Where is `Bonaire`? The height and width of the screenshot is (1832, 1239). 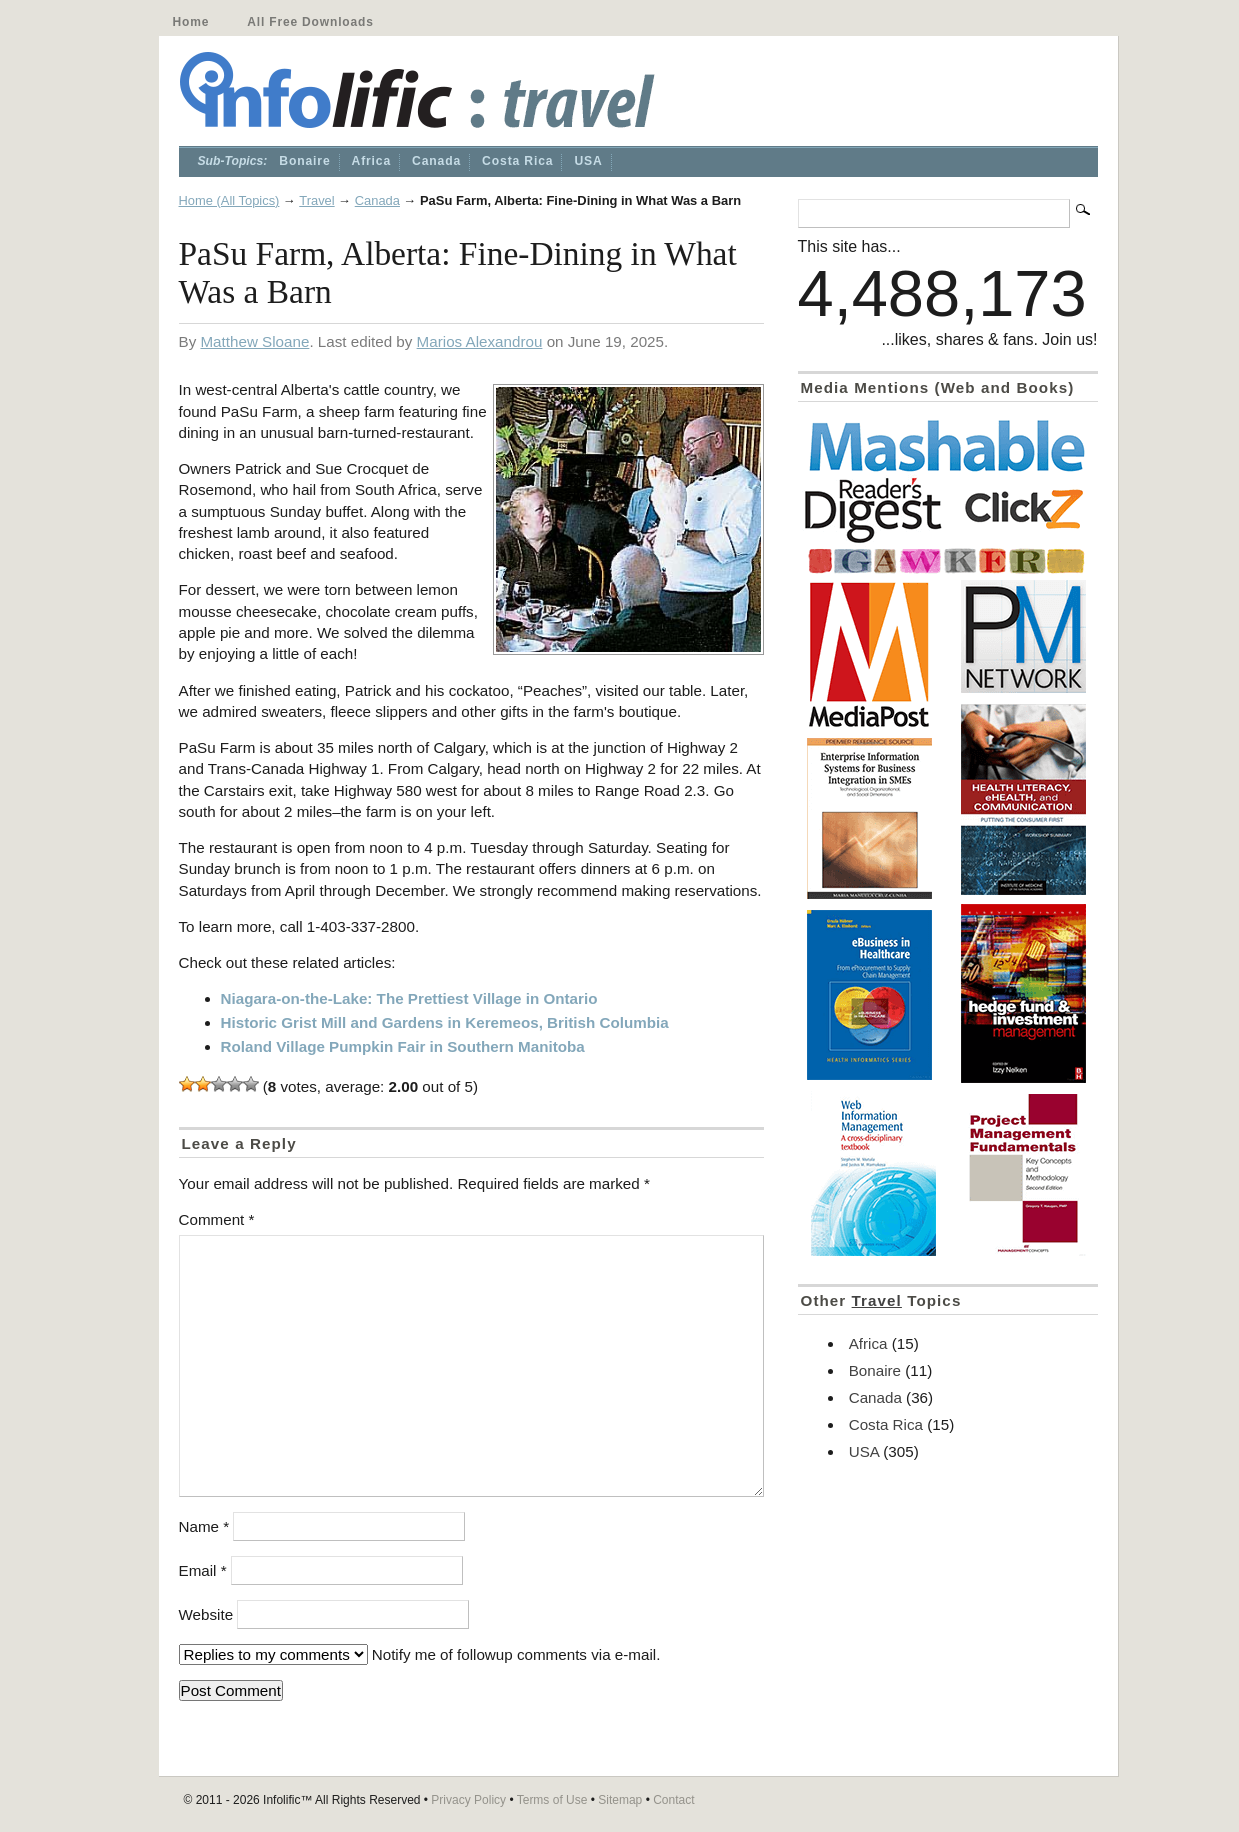 Bonaire is located at coordinates (304, 161).